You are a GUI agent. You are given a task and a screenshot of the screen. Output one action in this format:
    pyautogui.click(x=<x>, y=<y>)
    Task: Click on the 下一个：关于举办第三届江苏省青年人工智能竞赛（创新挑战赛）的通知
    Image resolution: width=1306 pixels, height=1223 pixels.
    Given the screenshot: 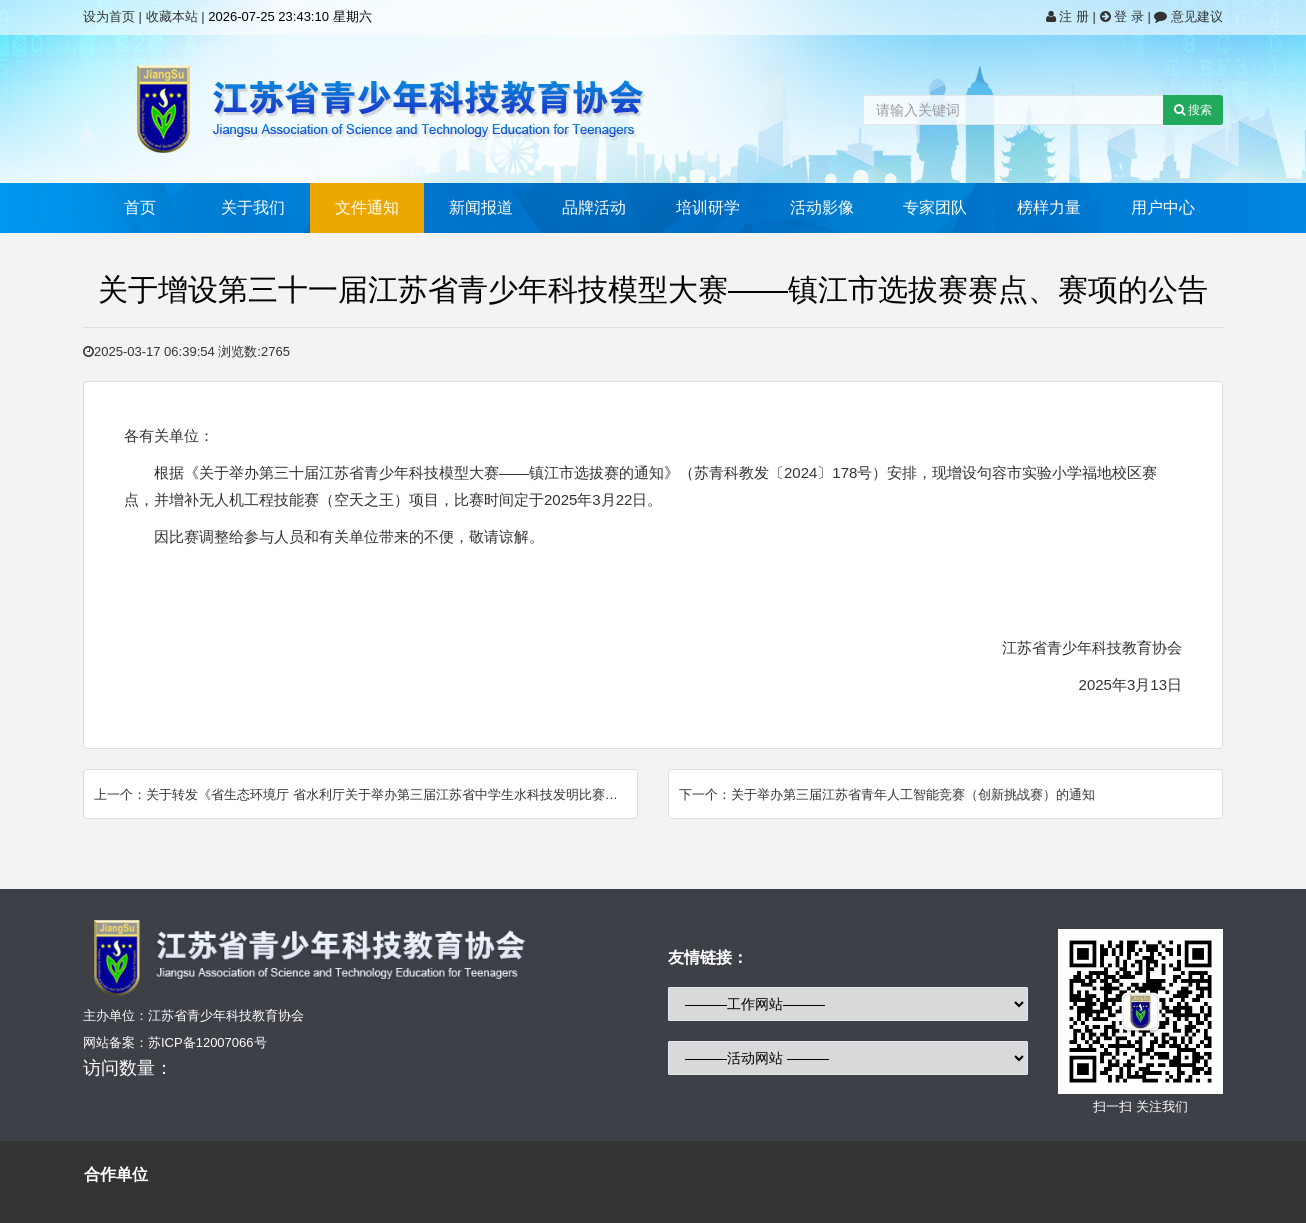 What is the action you would take?
    pyautogui.click(x=887, y=794)
    